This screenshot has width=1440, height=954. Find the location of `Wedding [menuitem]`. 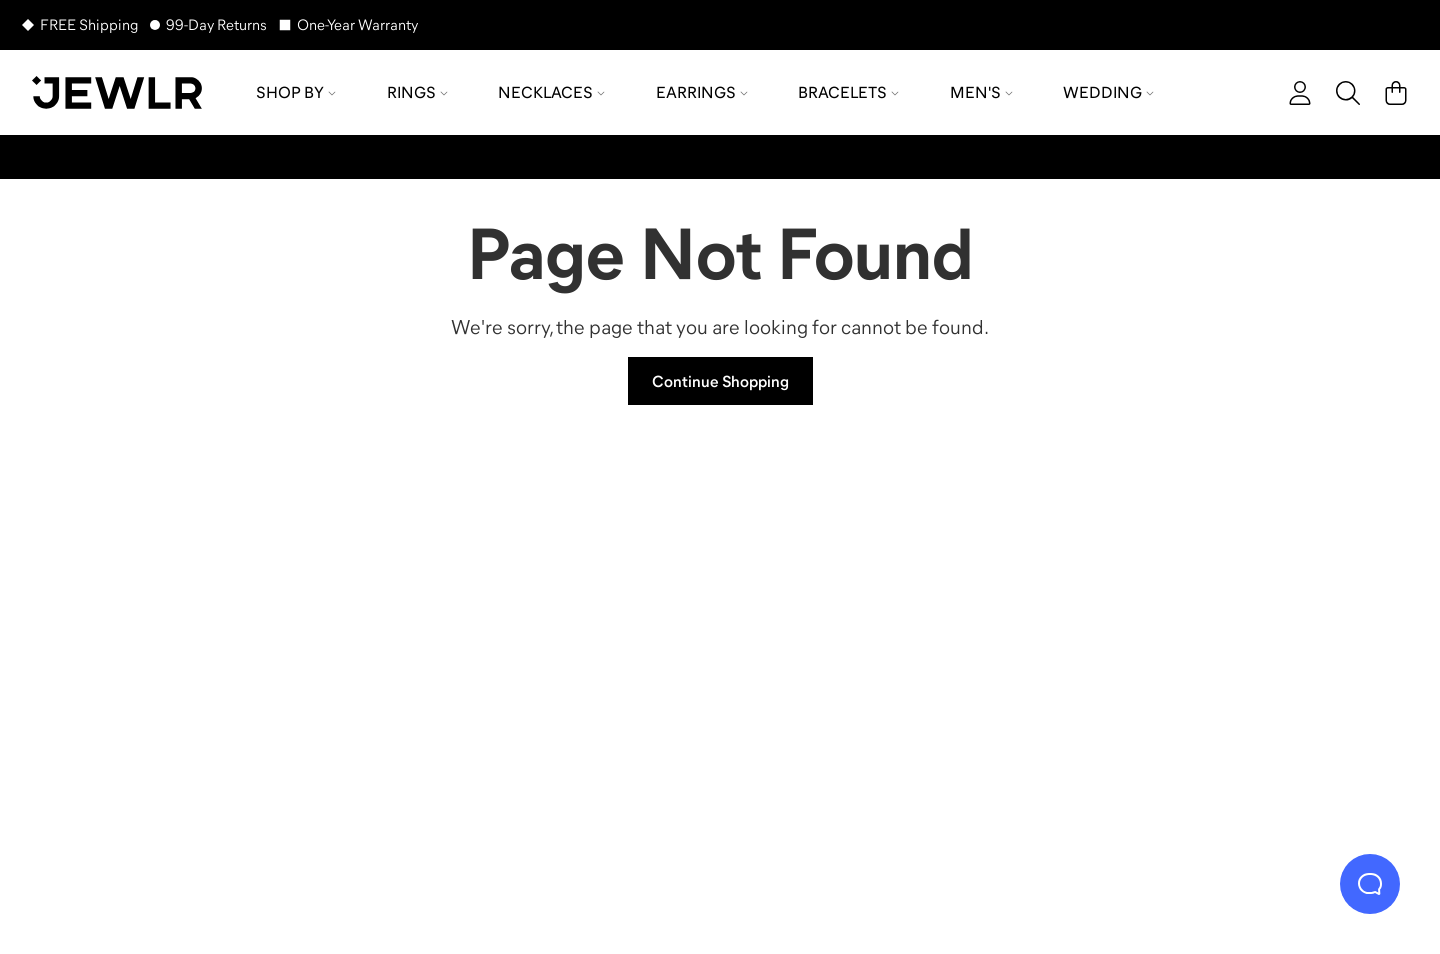

Wedding [menuitem] is located at coordinates (1108, 92).